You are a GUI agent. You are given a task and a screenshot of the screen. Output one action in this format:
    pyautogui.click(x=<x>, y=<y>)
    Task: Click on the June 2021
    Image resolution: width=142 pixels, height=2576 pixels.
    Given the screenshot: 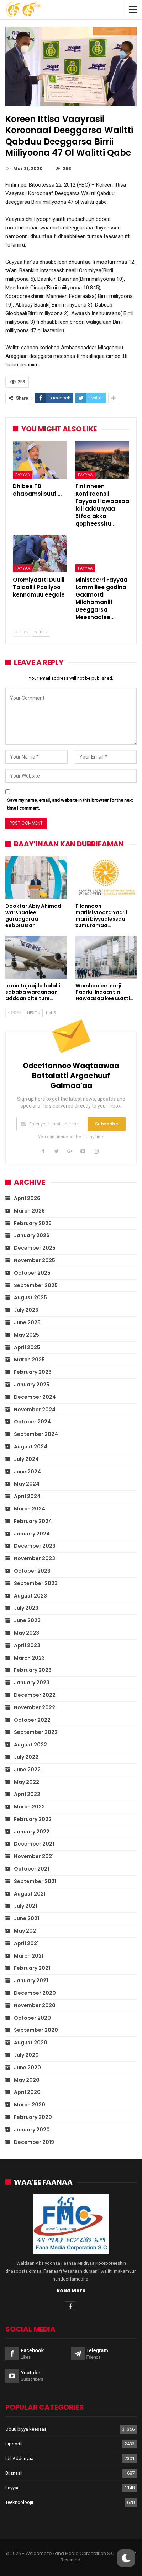 What is the action you would take?
    pyautogui.click(x=26, y=1918)
    